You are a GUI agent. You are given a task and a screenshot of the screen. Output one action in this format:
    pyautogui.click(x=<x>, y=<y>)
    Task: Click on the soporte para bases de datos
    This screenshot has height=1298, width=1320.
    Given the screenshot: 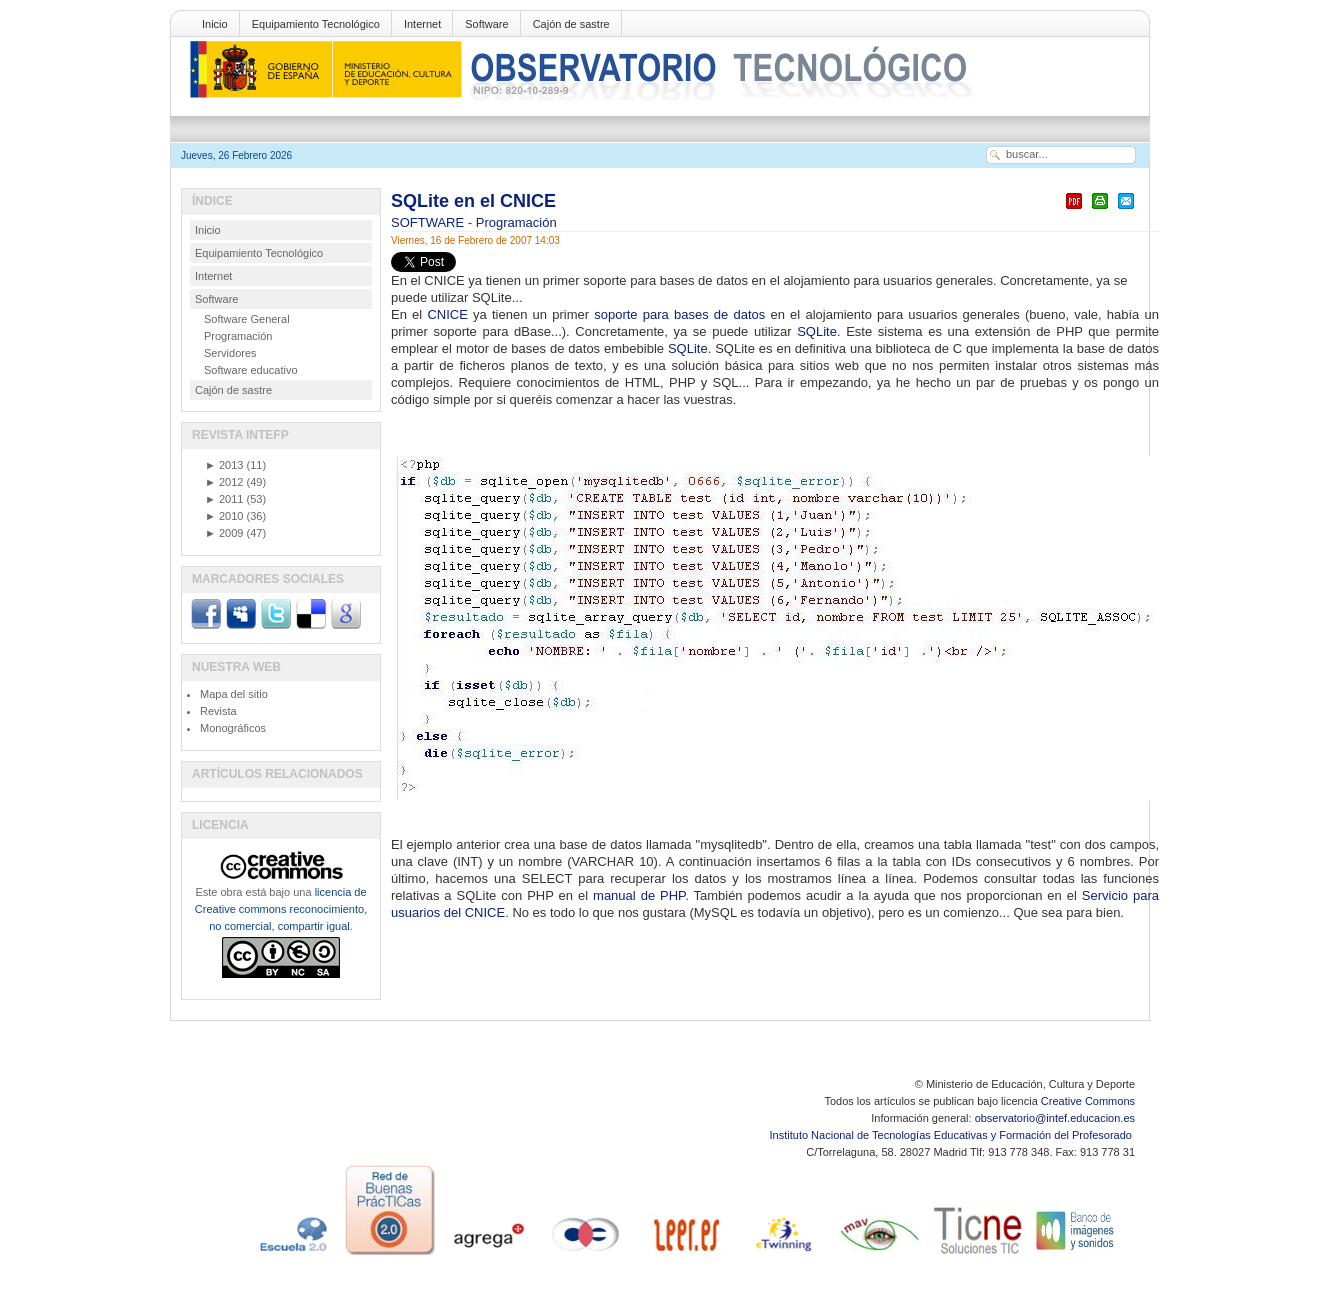 What is the action you would take?
    pyautogui.click(x=679, y=314)
    